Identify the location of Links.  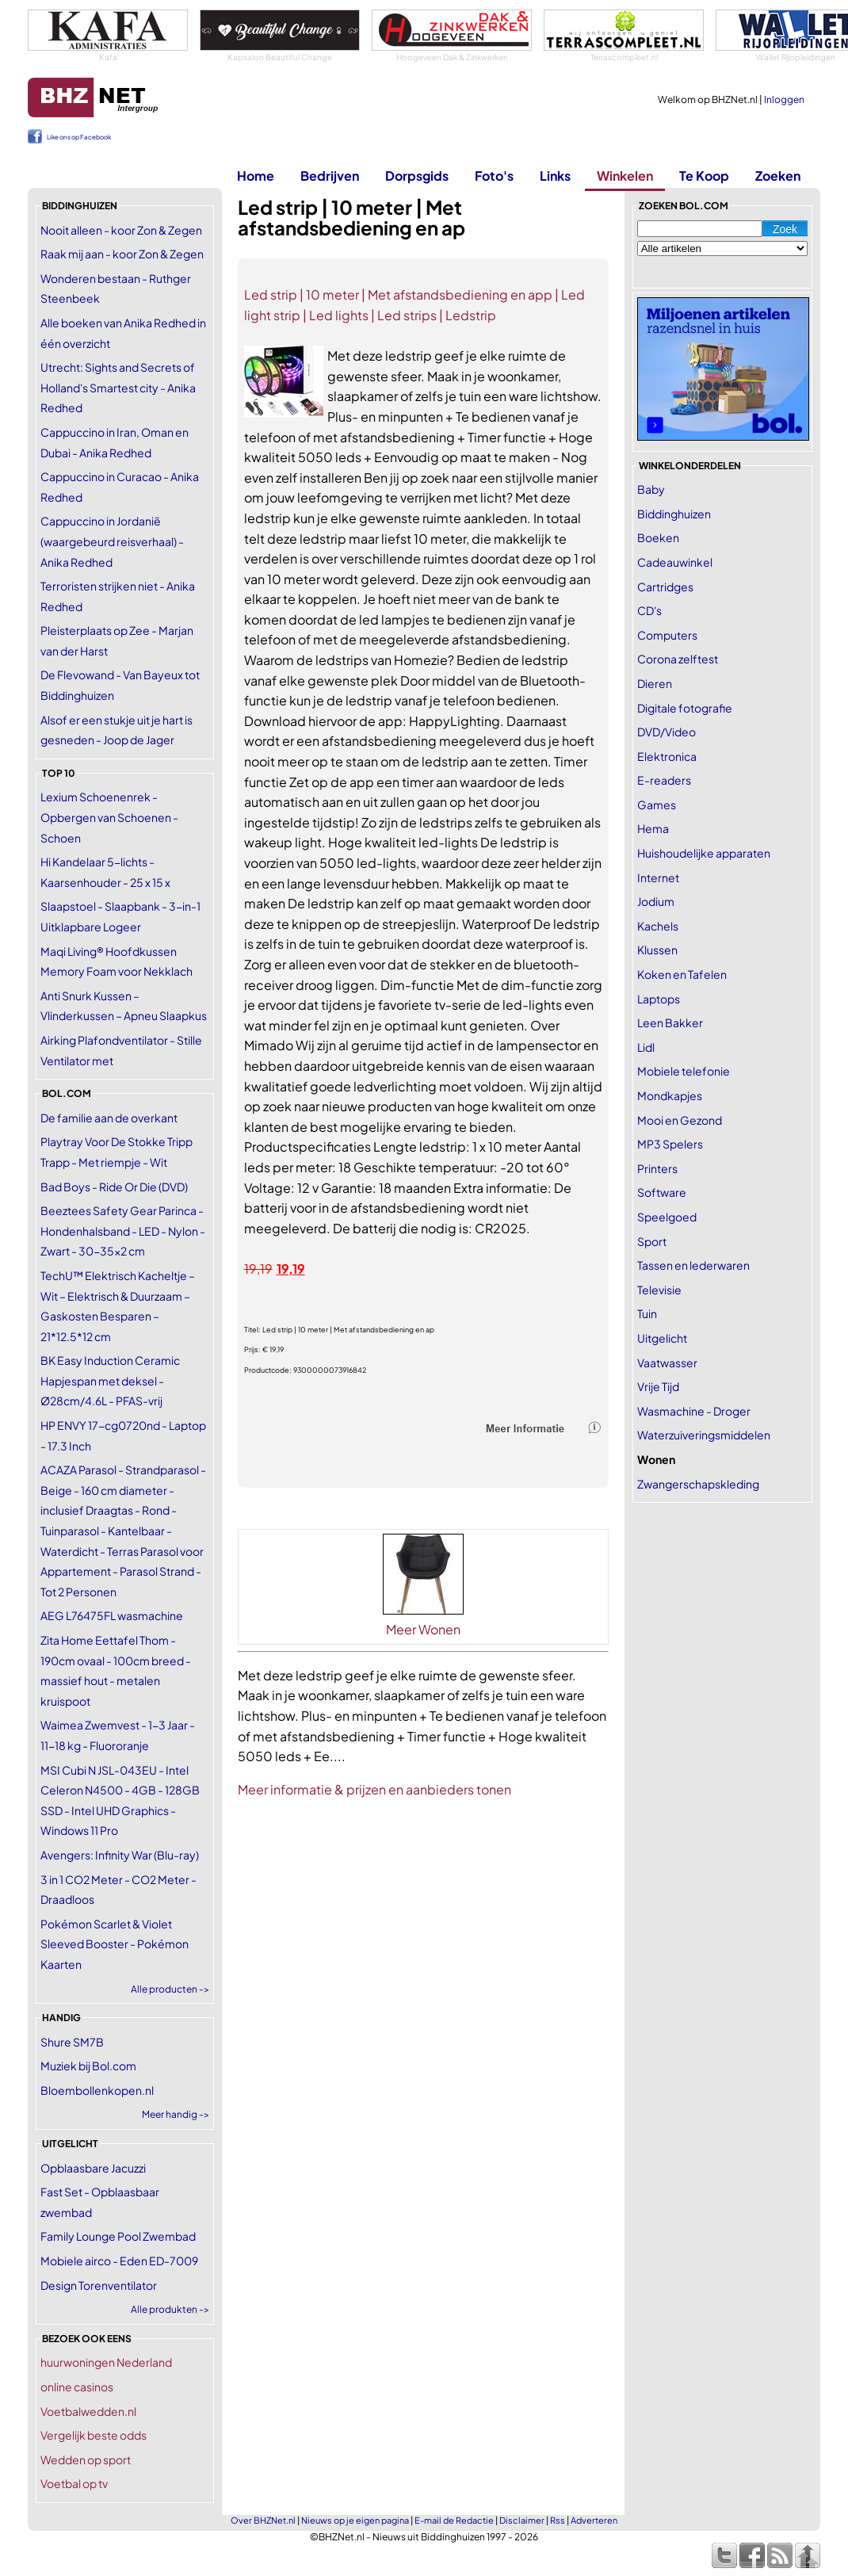
(555, 175).